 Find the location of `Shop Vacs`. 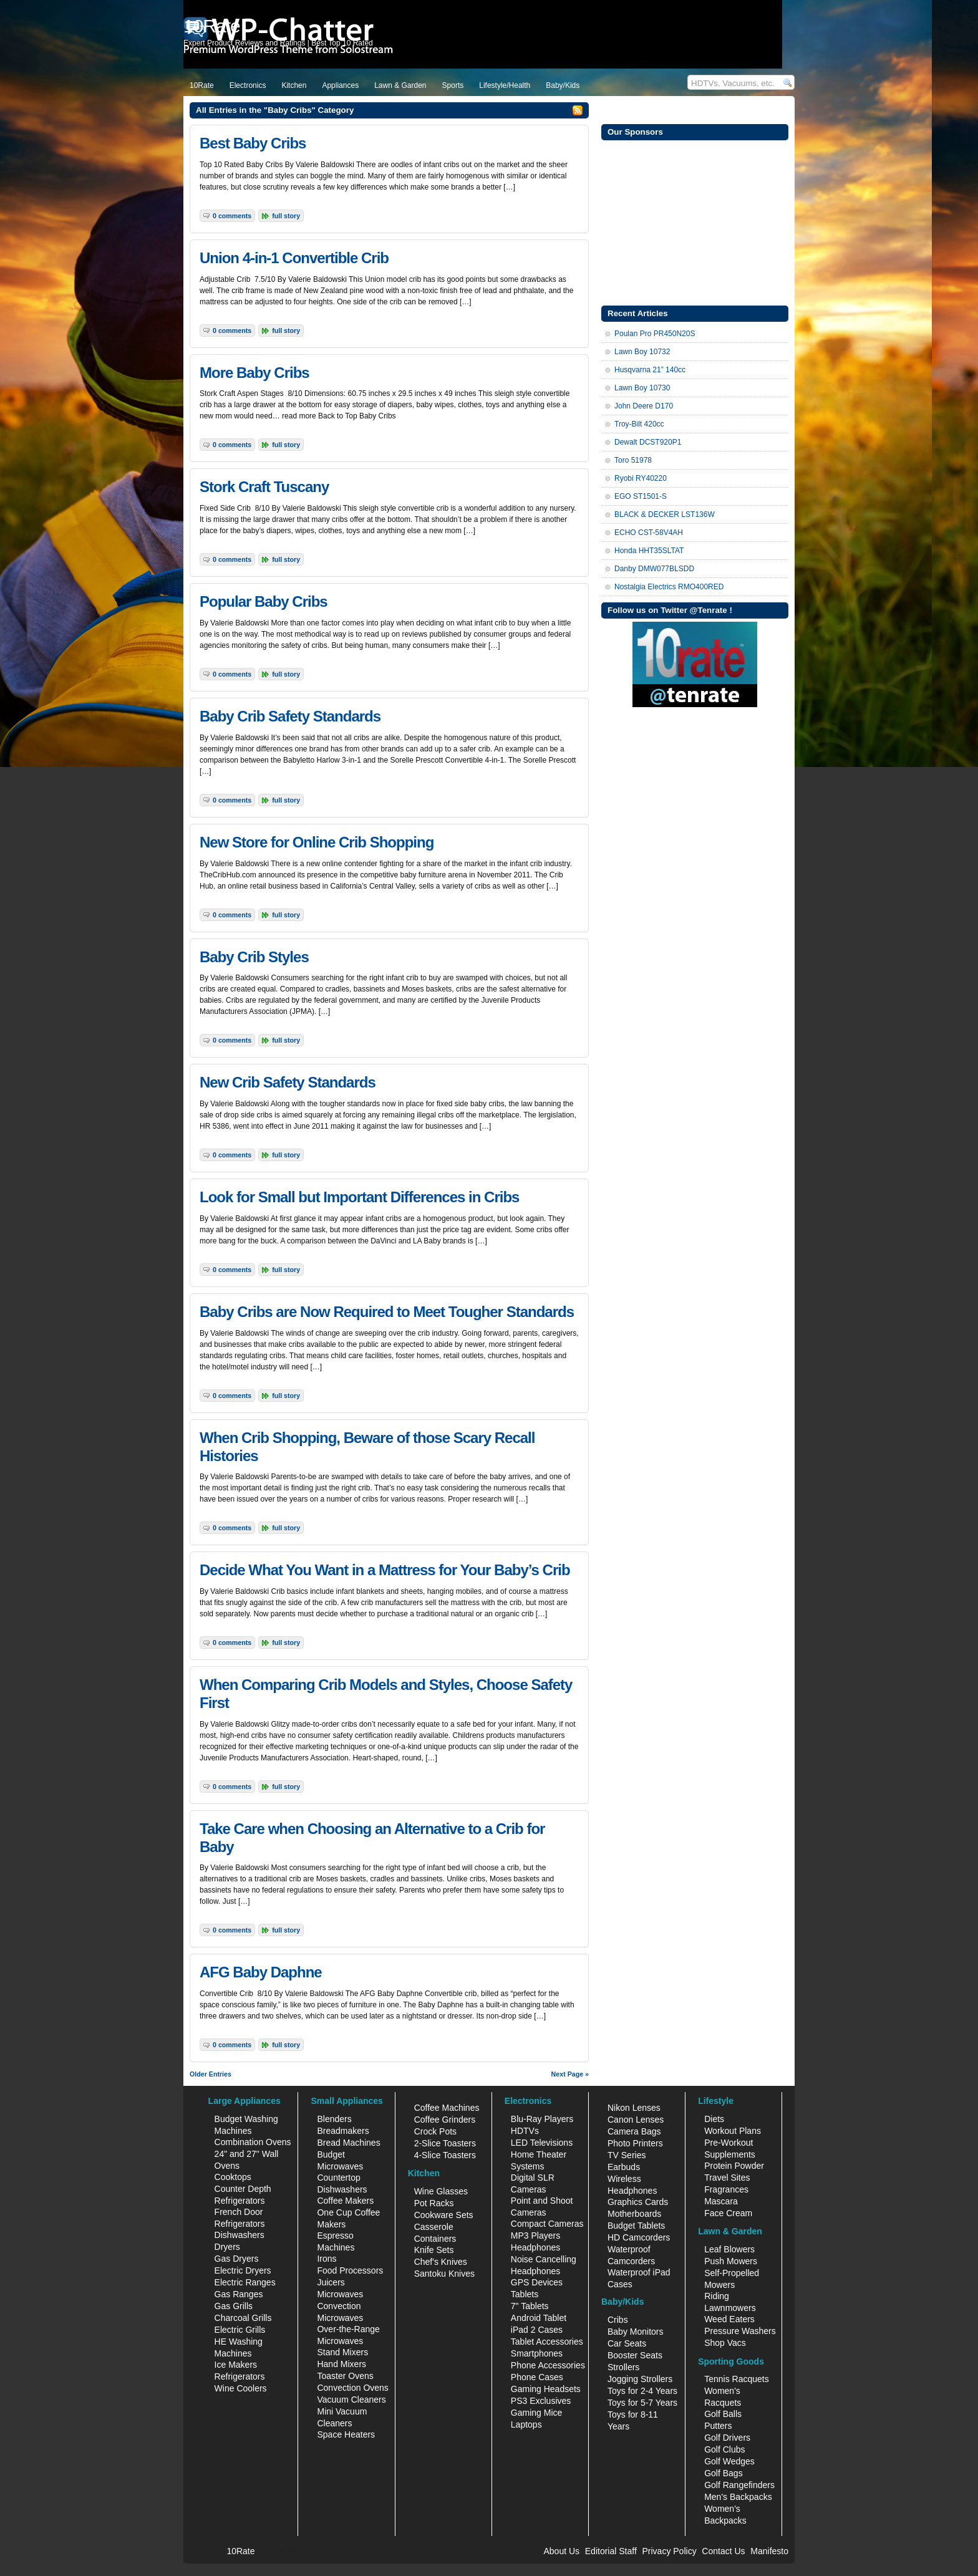

Shop Vacs is located at coordinates (725, 2343).